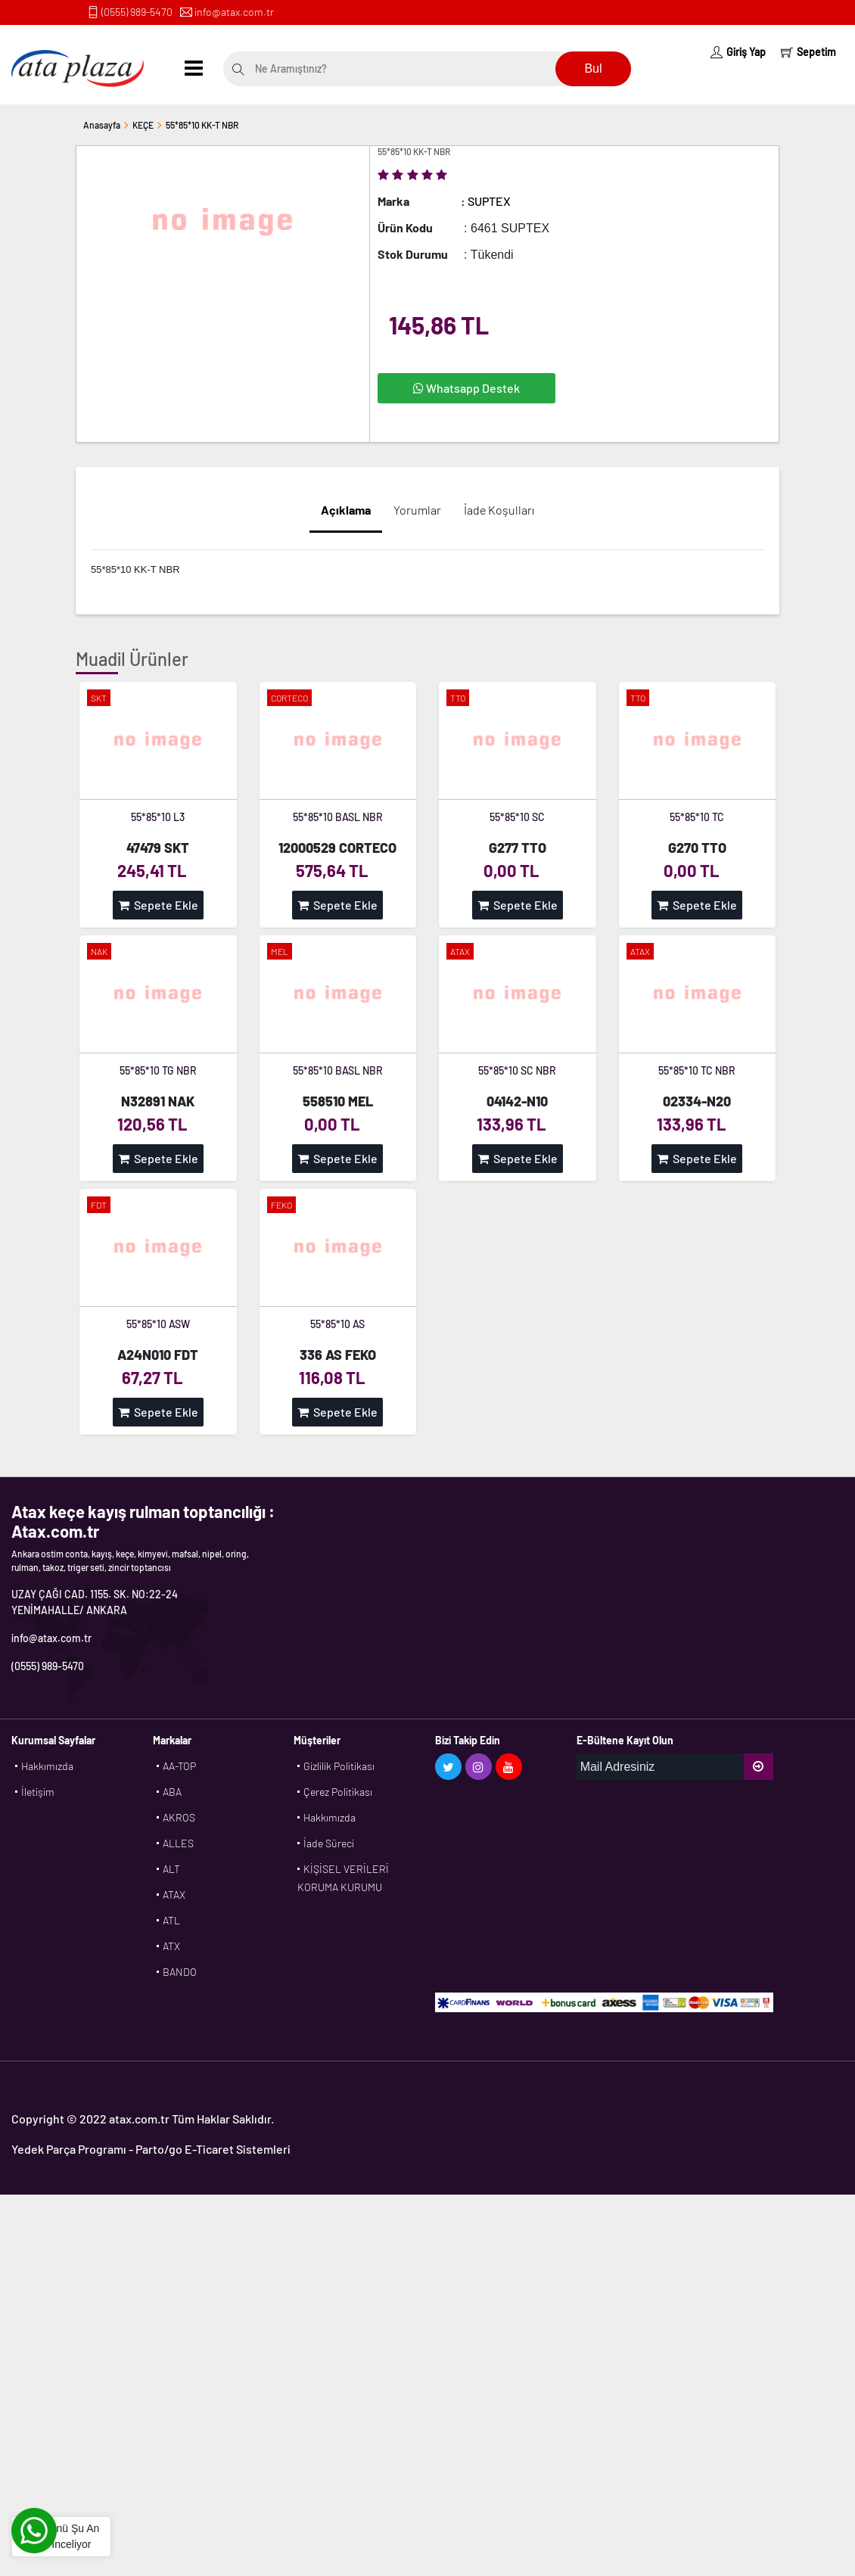  What do you see at coordinates (517, 1070) in the screenshot?
I see `55*85*10 SC NBR` at bounding box center [517, 1070].